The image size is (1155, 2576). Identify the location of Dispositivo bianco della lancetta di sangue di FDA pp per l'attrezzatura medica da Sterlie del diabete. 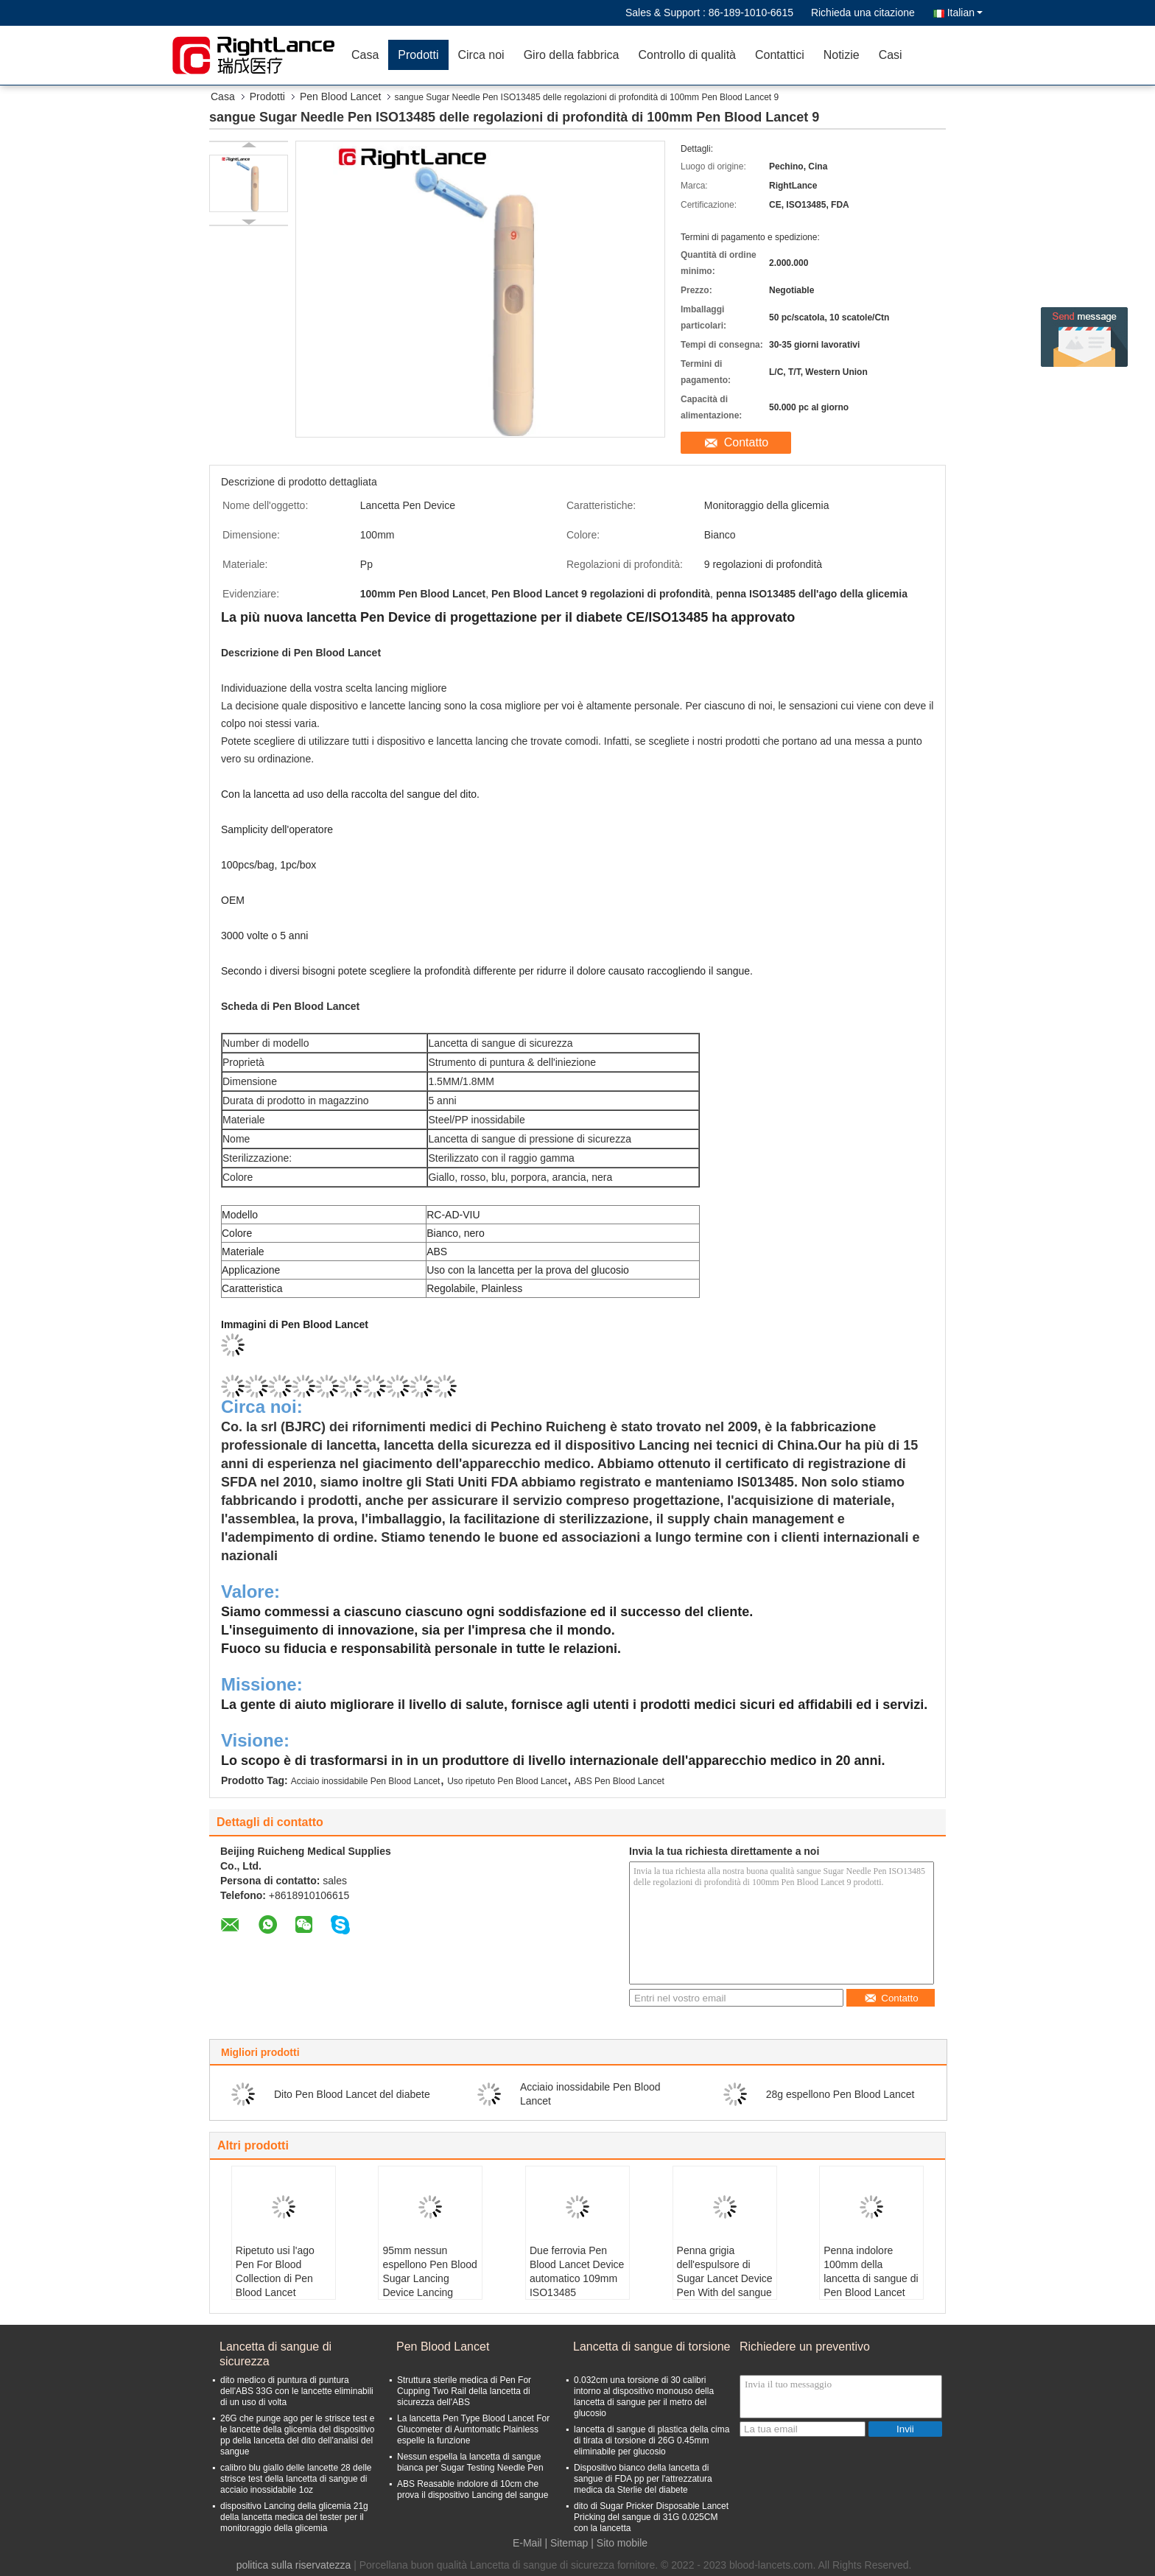
(643, 2479).